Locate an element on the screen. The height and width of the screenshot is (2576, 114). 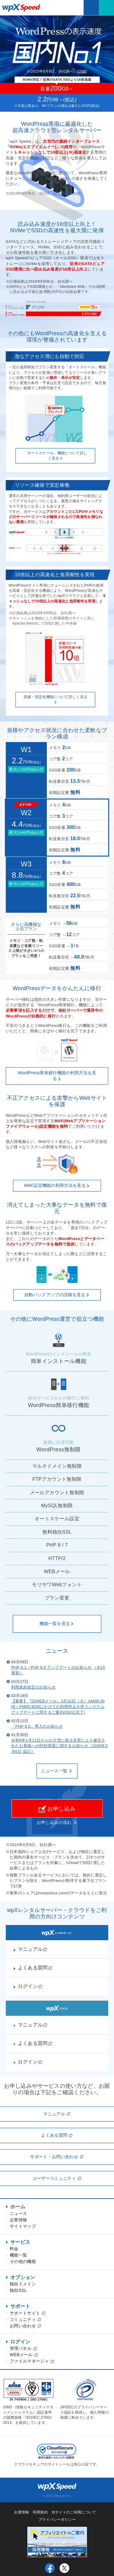
「オートスケール」機能について詳しく見る is located at coordinates (55, 455).